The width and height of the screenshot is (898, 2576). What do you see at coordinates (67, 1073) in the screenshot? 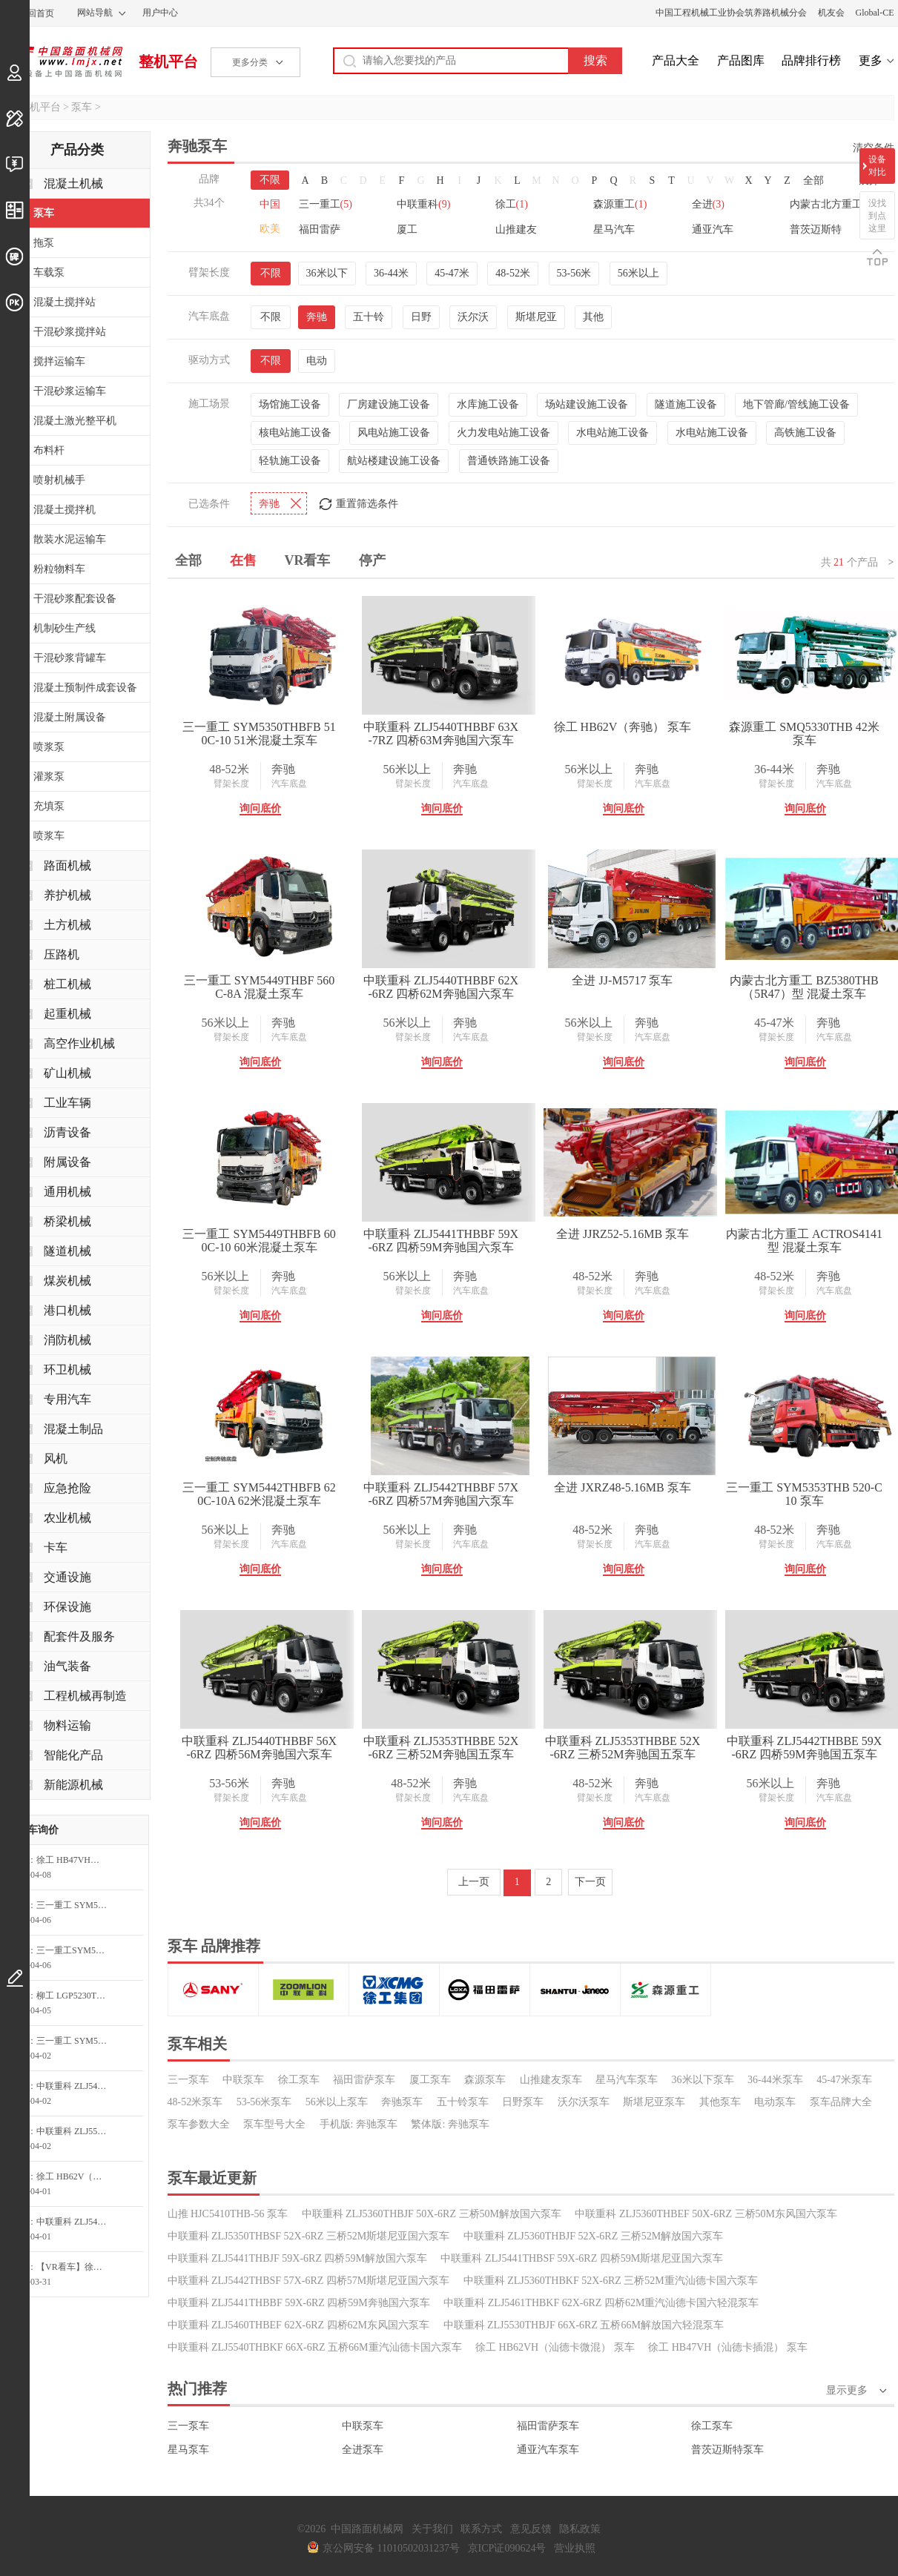
I see `矿山机械` at bounding box center [67, 1073].